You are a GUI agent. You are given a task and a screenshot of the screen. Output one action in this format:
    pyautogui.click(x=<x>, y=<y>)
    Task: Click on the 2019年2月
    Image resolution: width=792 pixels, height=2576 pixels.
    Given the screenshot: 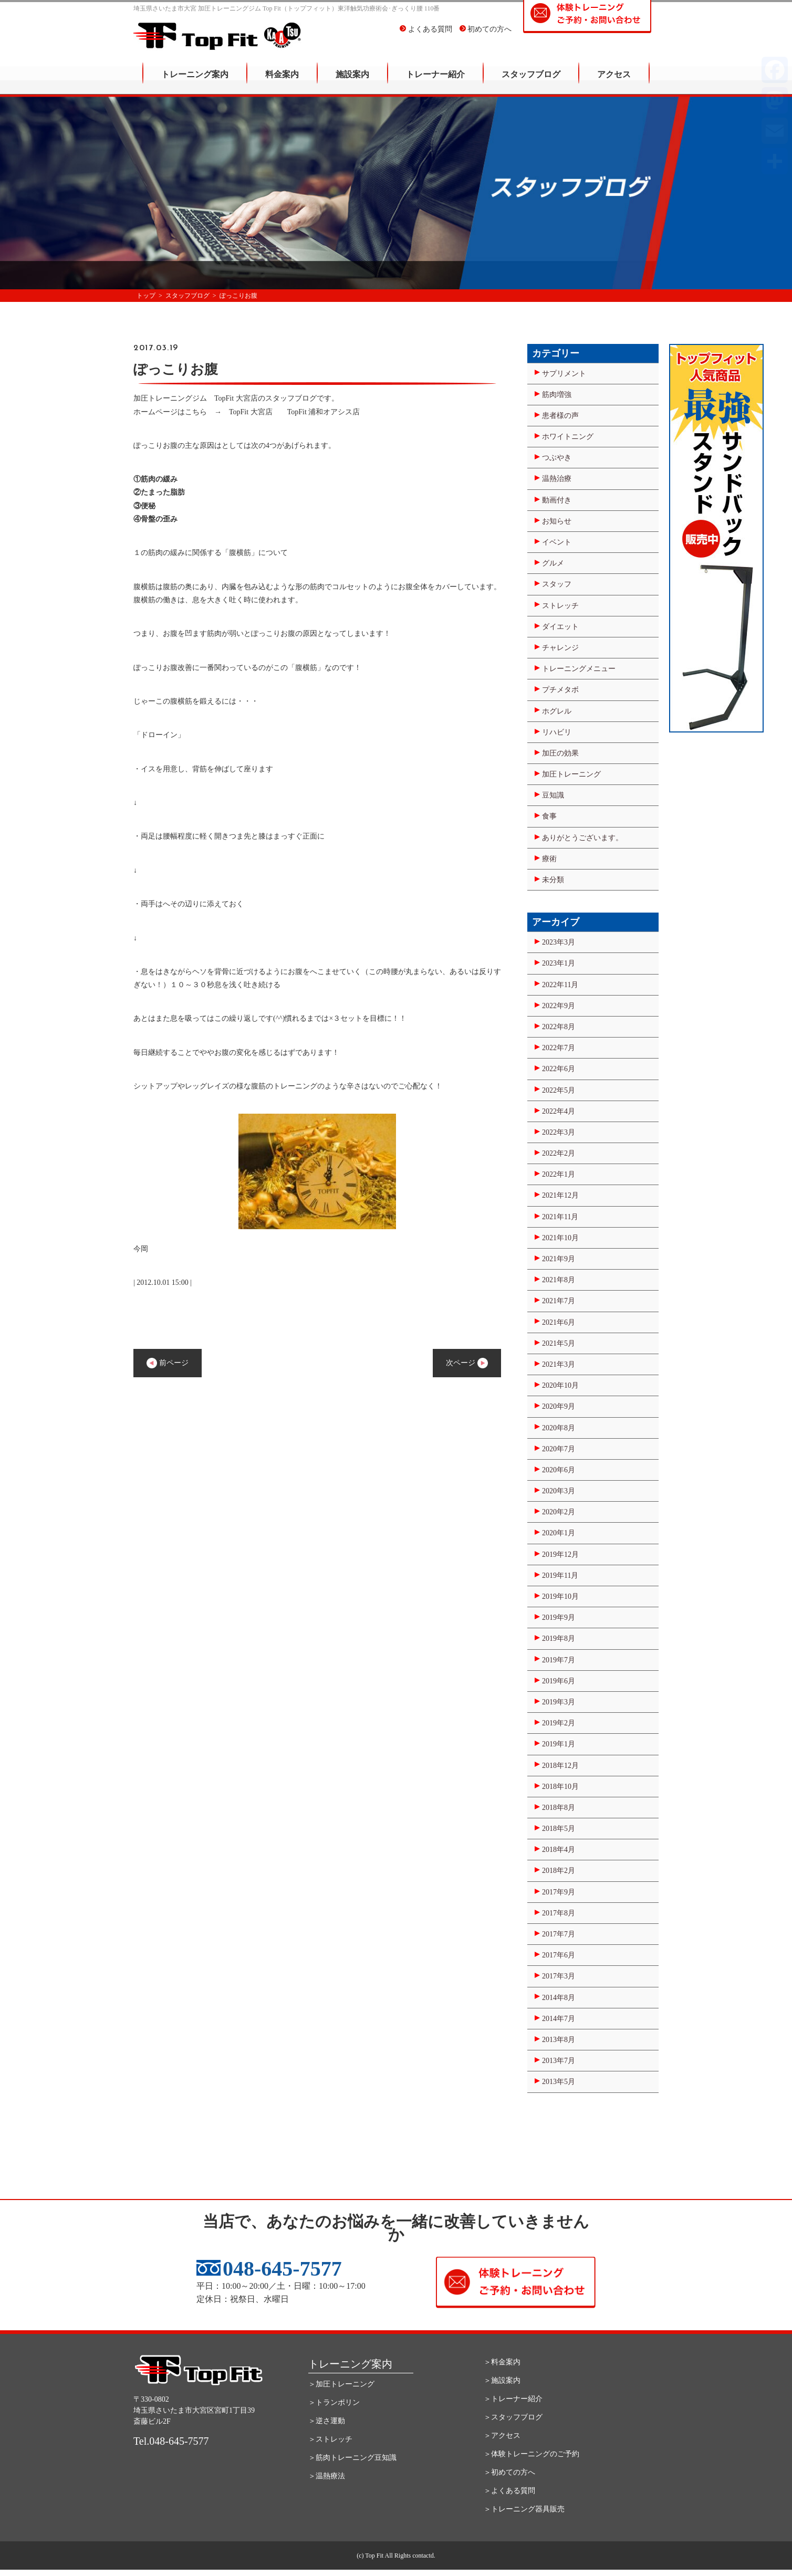 What is the action you would take?
    pyautogui.click(x=558, y=1723)
    